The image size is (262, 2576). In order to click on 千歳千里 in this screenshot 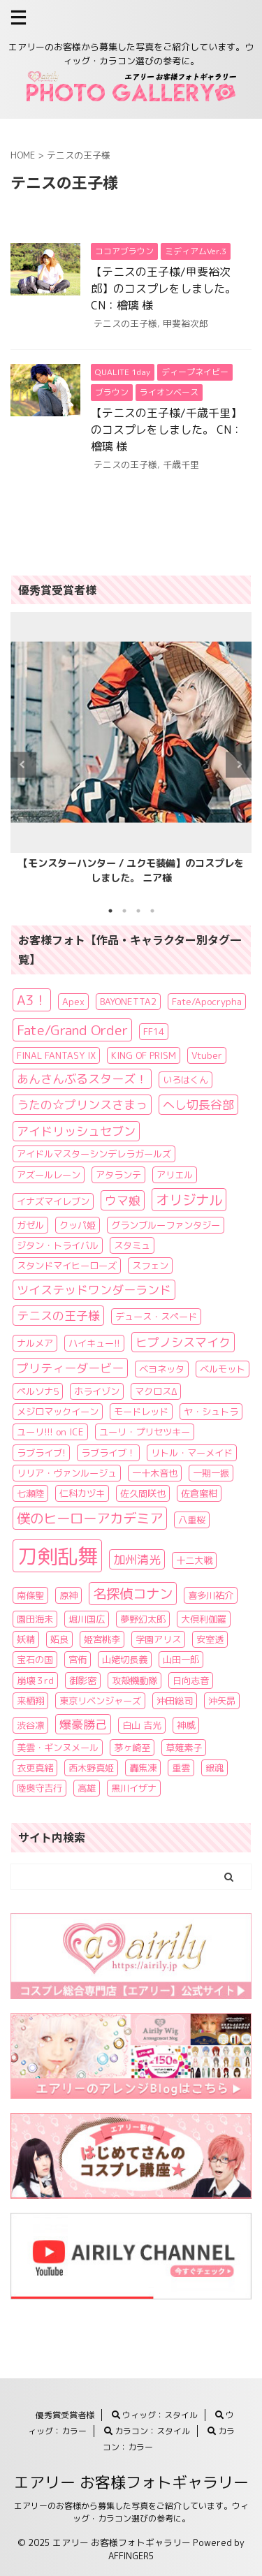, I will do `click(181, 464)`.